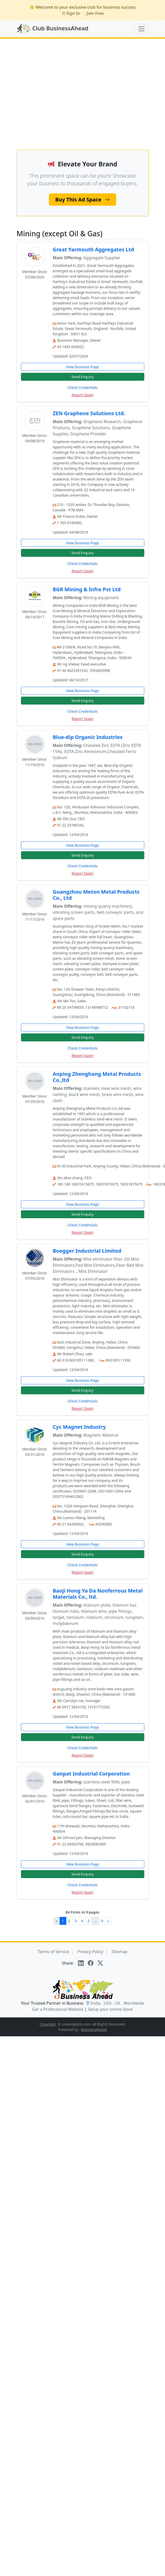 Image resolution: width=165 pixels, height=2576 pixels. Describe the element at coordinates (89, 413) in the screenshot. I see `ZEN Graphene Solutions Ltd.` at that location.